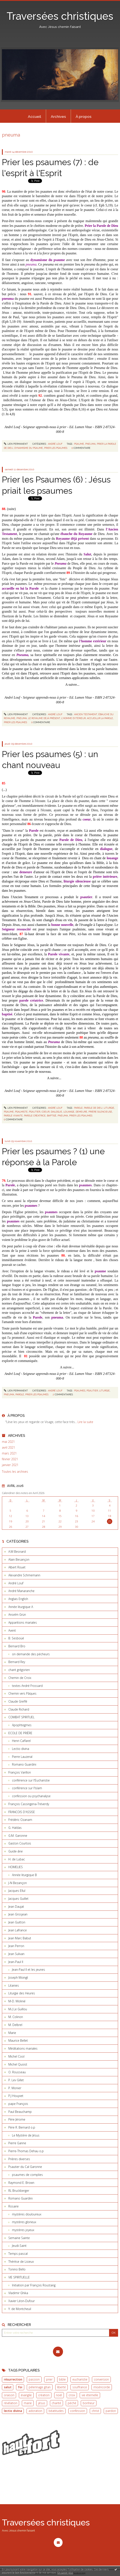  What do you see at coordinates (15, 1828) in the screenshot?
I see `G. Haldas` at bounding box center [15, 1828].